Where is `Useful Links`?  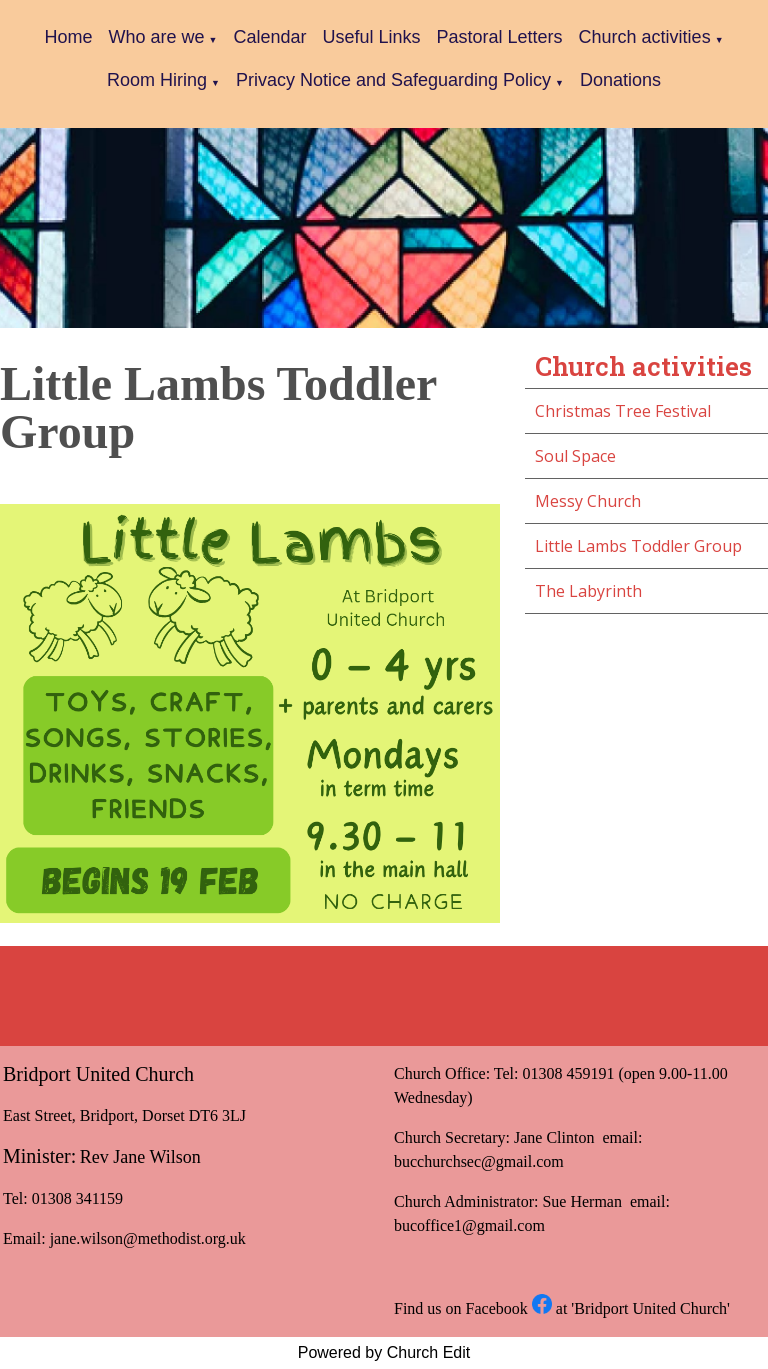
Useful Links is located at coordinates (371, 37).